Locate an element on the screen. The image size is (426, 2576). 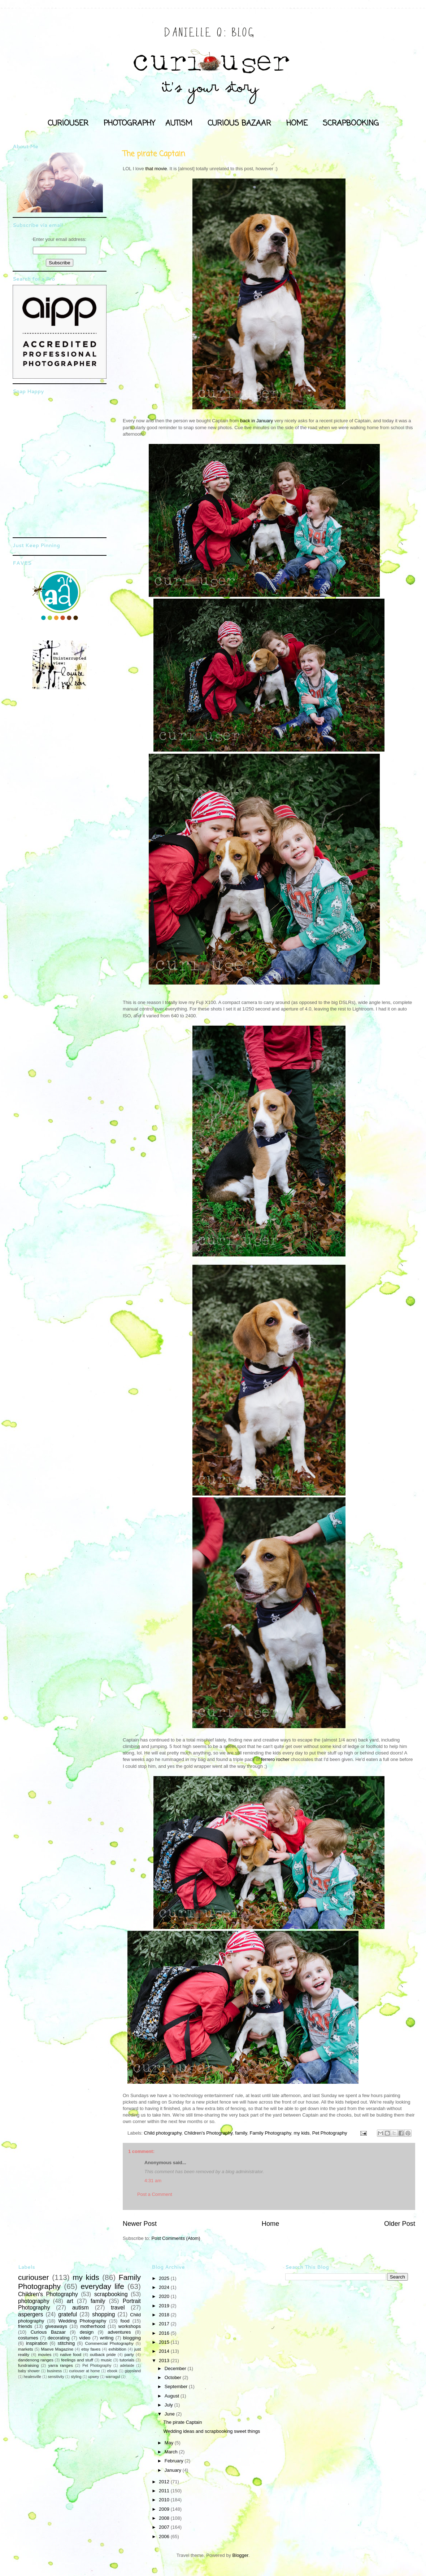
2008 is located at coordinates (165, 2518).